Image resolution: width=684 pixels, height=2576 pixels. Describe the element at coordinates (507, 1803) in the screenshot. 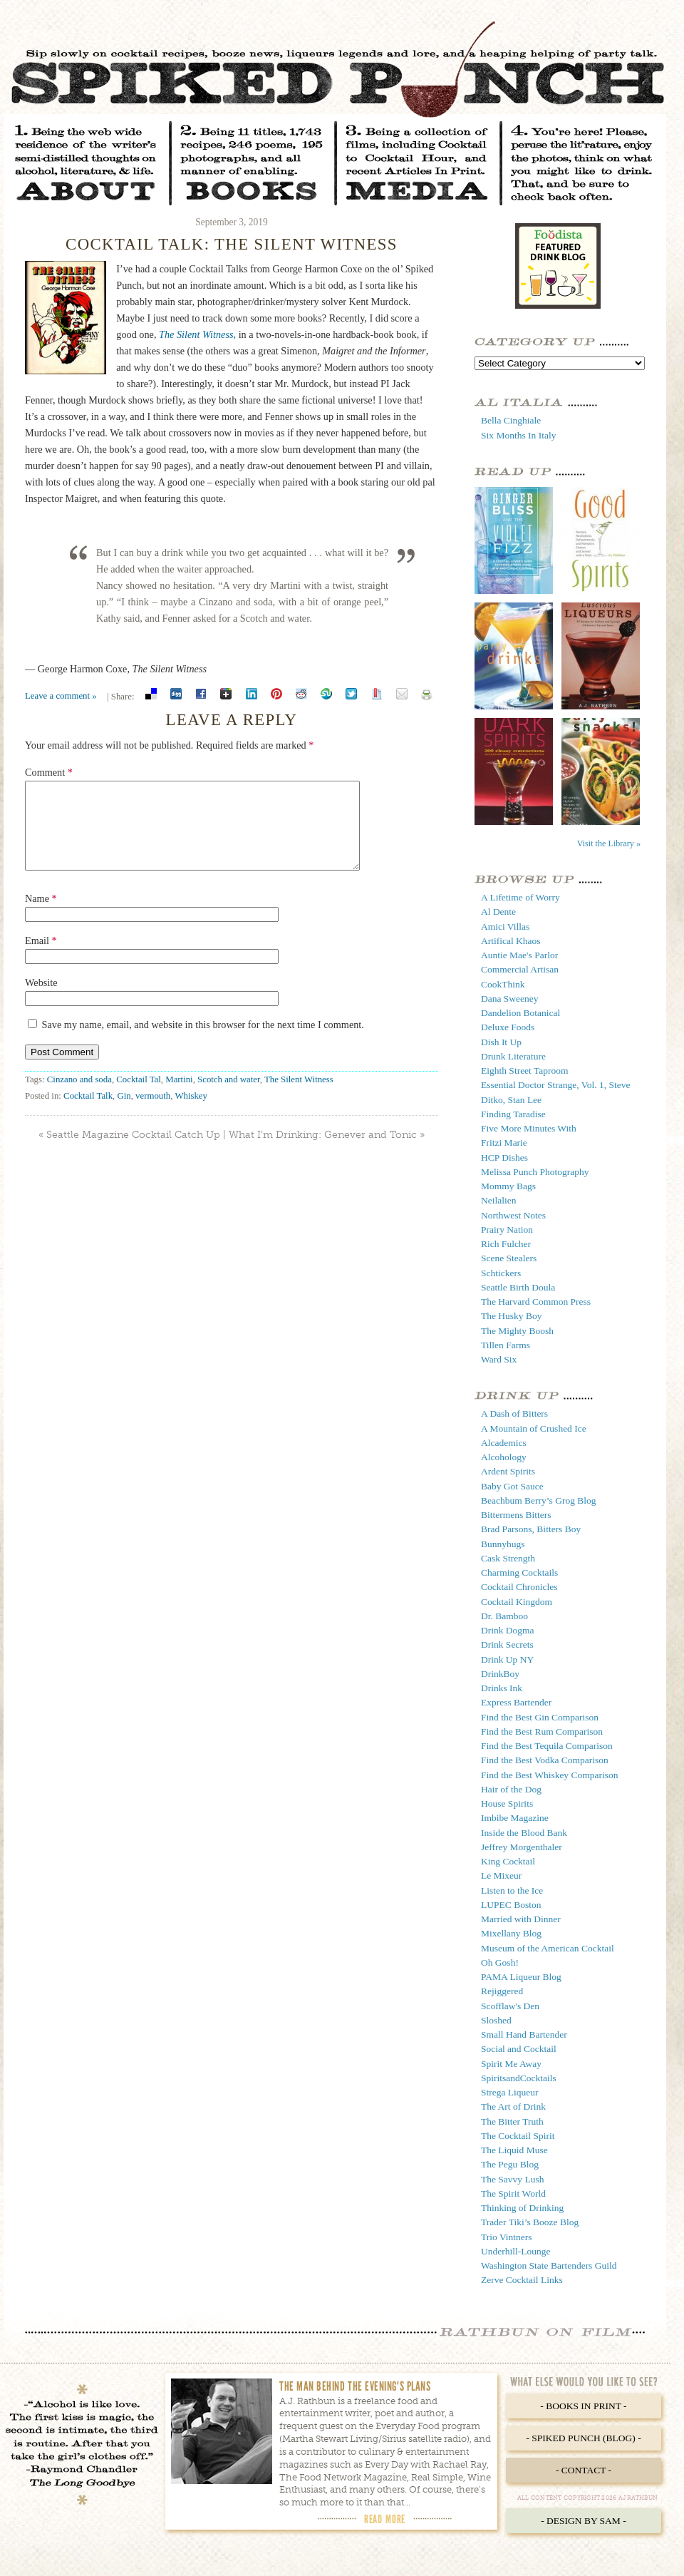

I see `House Spirits` at that location.